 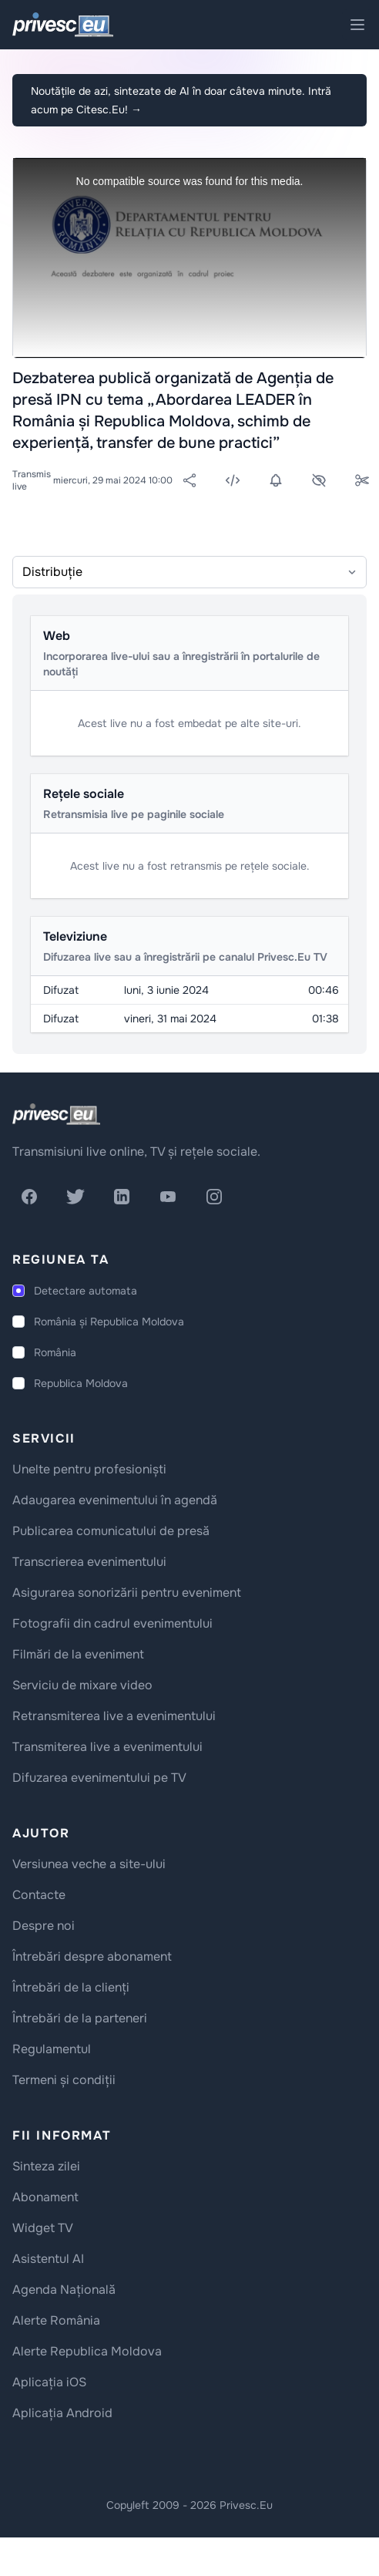 I want to click on Filmări de la eveniment, so click(x=78, y=1654).